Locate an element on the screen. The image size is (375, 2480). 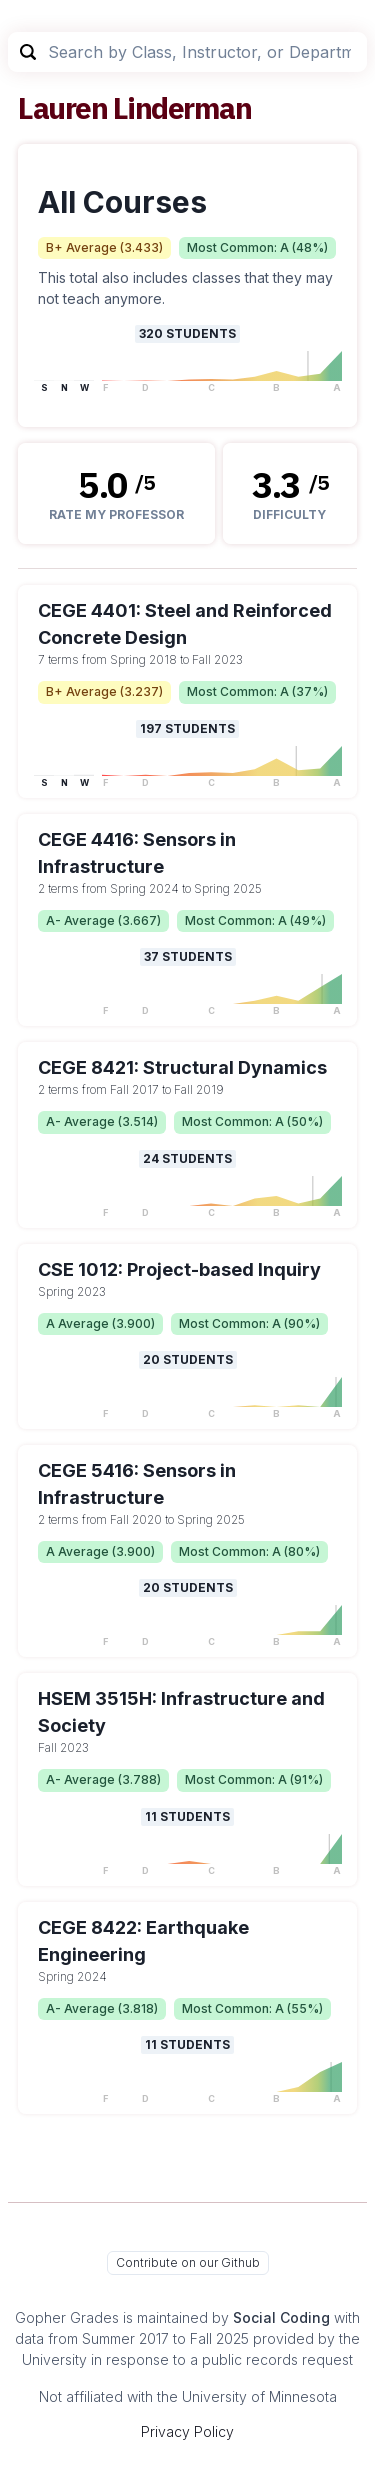
Gopher Grades is located at coordinates (67, 2317).